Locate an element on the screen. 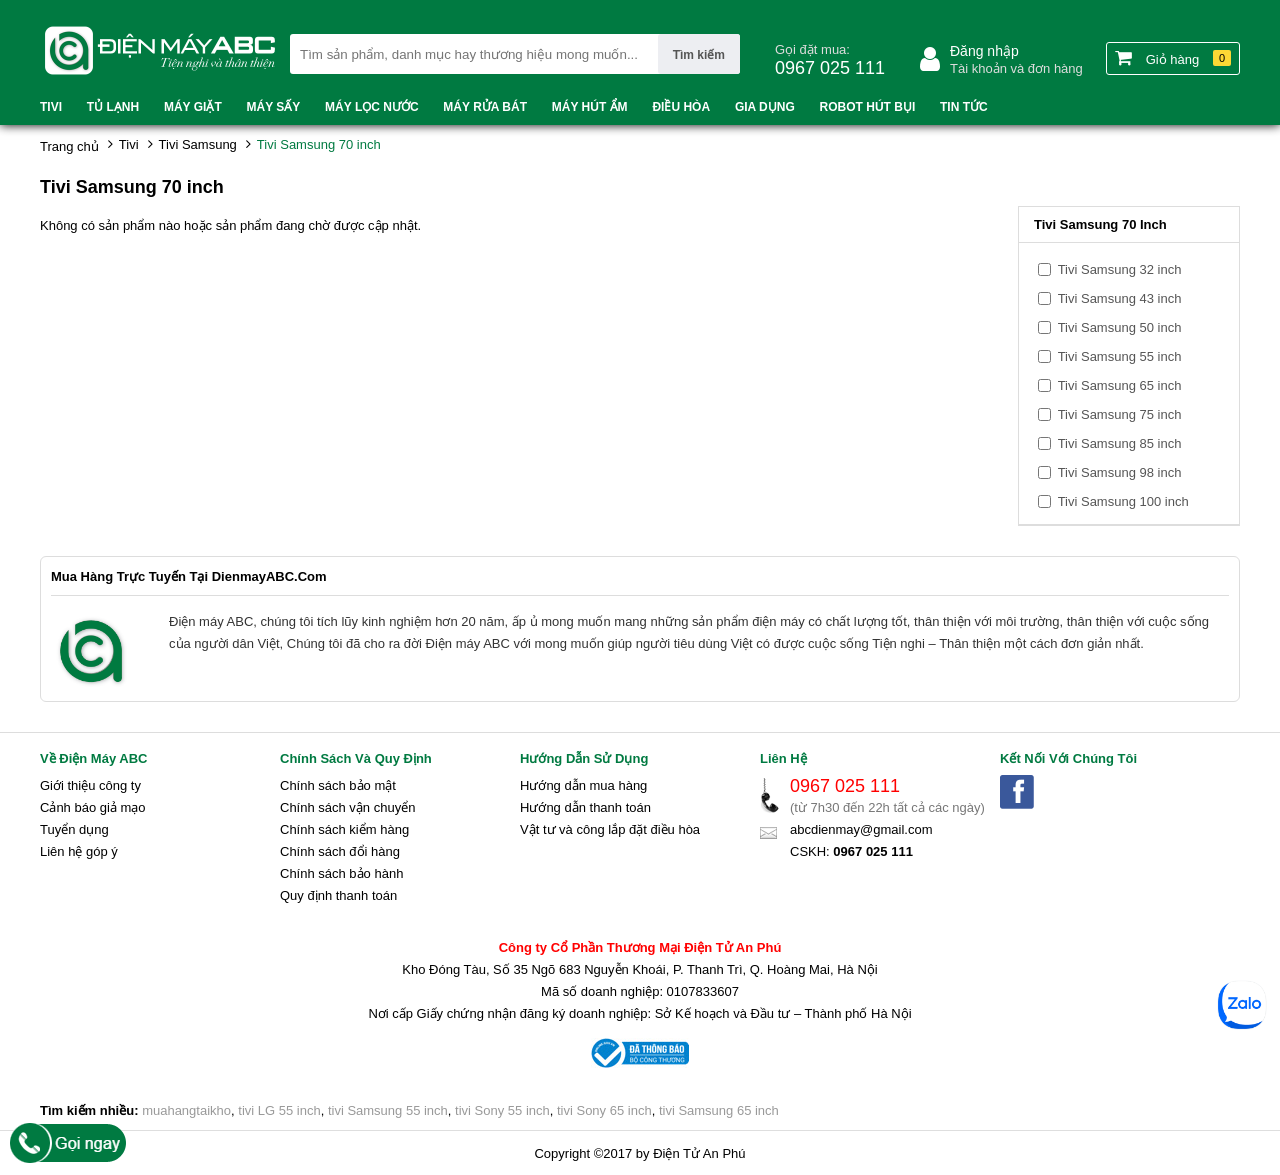 The height and width of the screenshot is (1175, 1280). Chính sách vận chuyển is located at coordinates (347, 807).